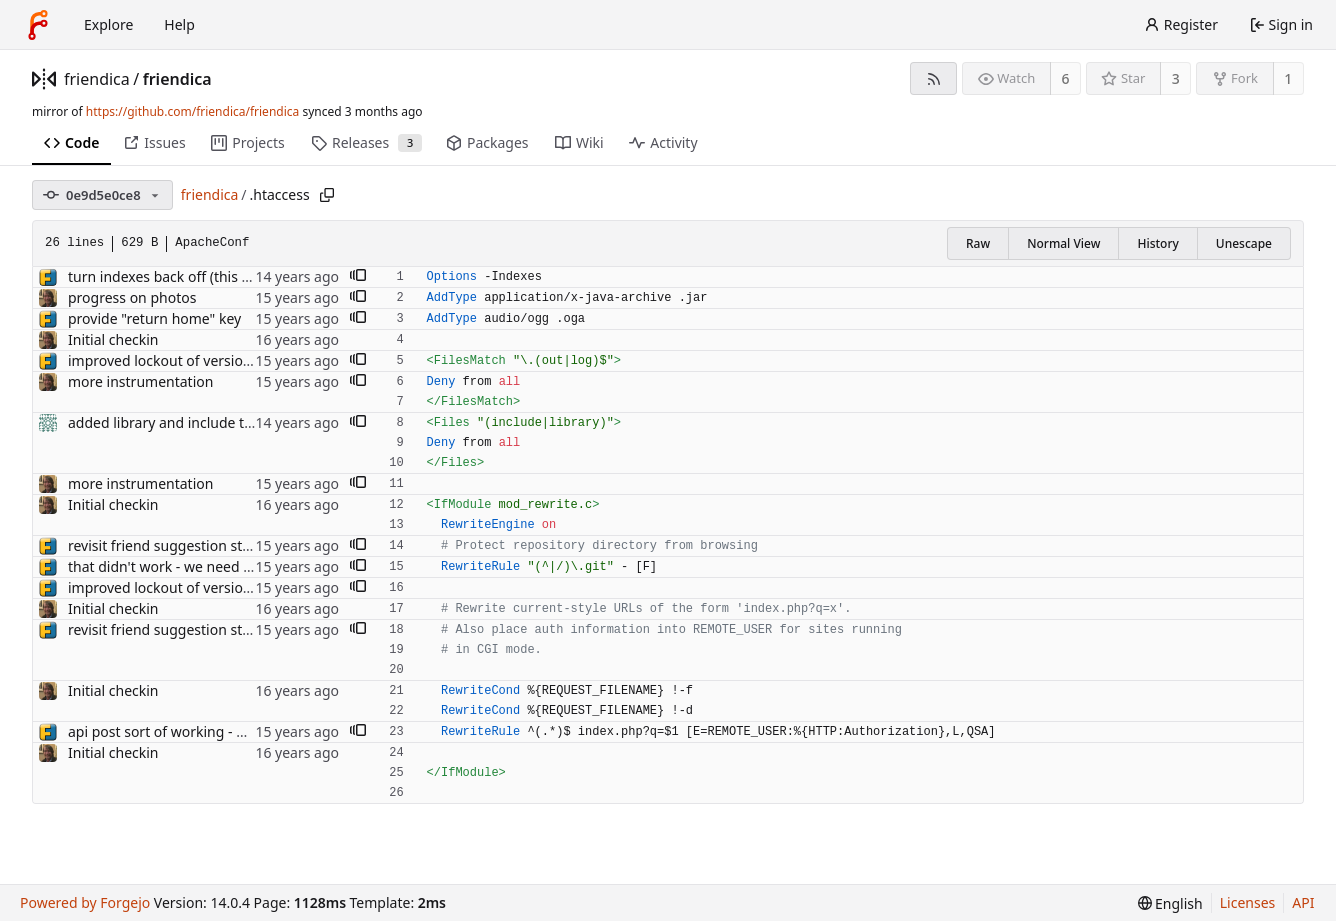 The width and height of the screenshot is (1336, 921). Describe the element at coordinates (140, 381) in the screenshot. I see `more instrumentation` at that location.